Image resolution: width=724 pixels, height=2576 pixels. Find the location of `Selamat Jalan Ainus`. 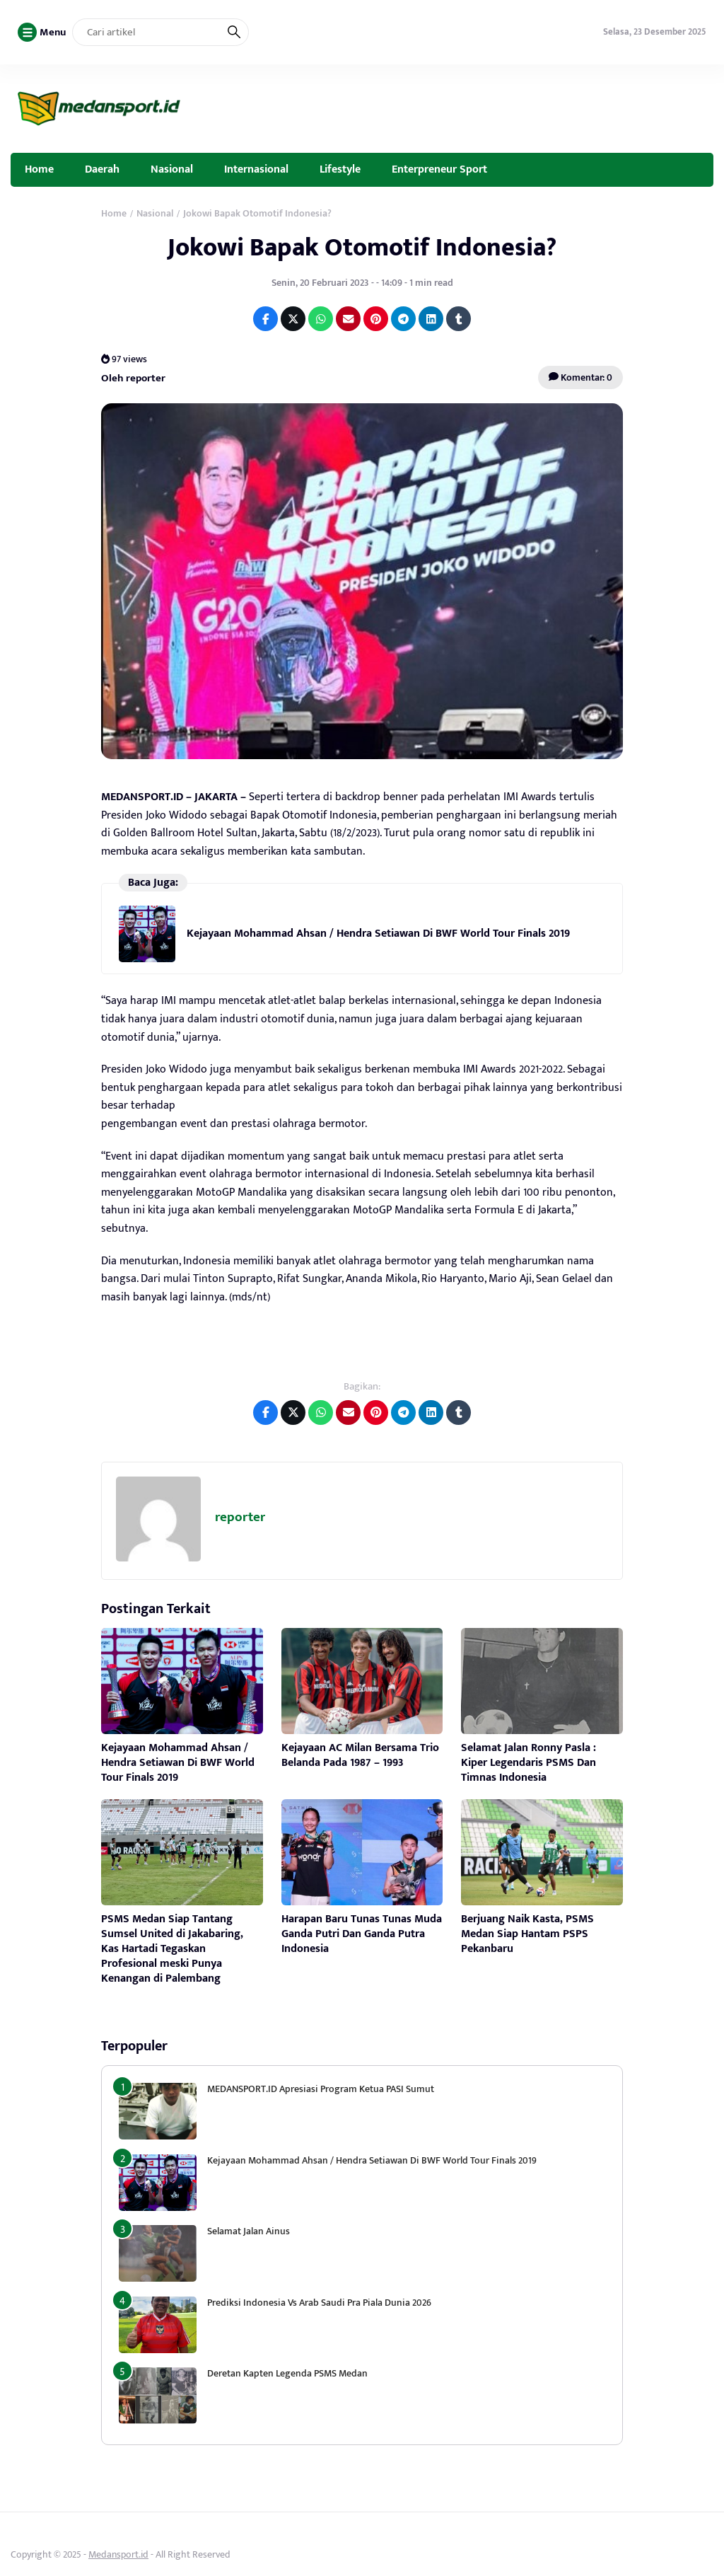

Selamat Jalan Ainus is located at coordinates (248, 2231).